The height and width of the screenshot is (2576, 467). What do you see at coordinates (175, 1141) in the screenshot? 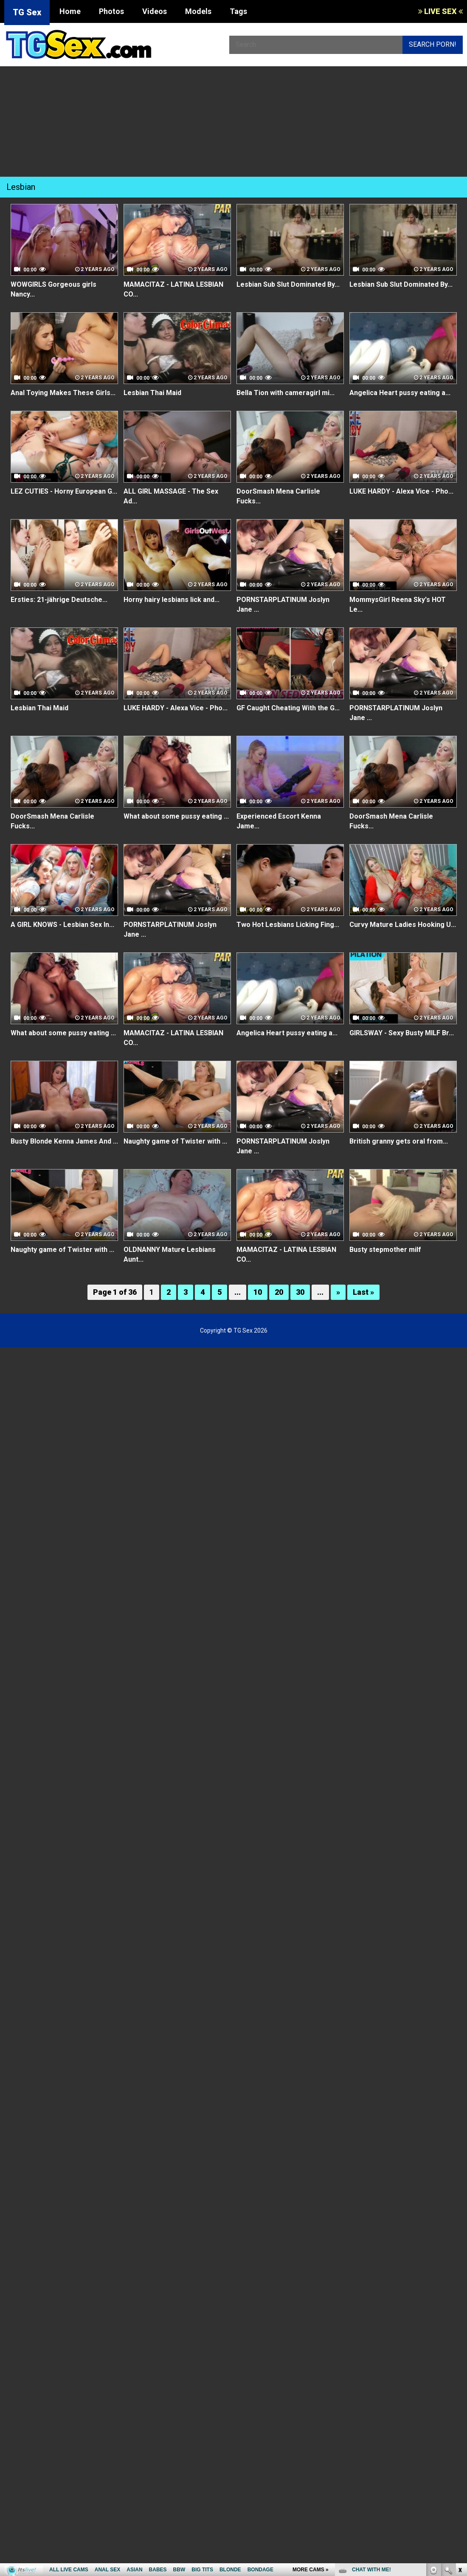
I see `Naughty game of Twister with ...` at bounding box center [175, 1141].